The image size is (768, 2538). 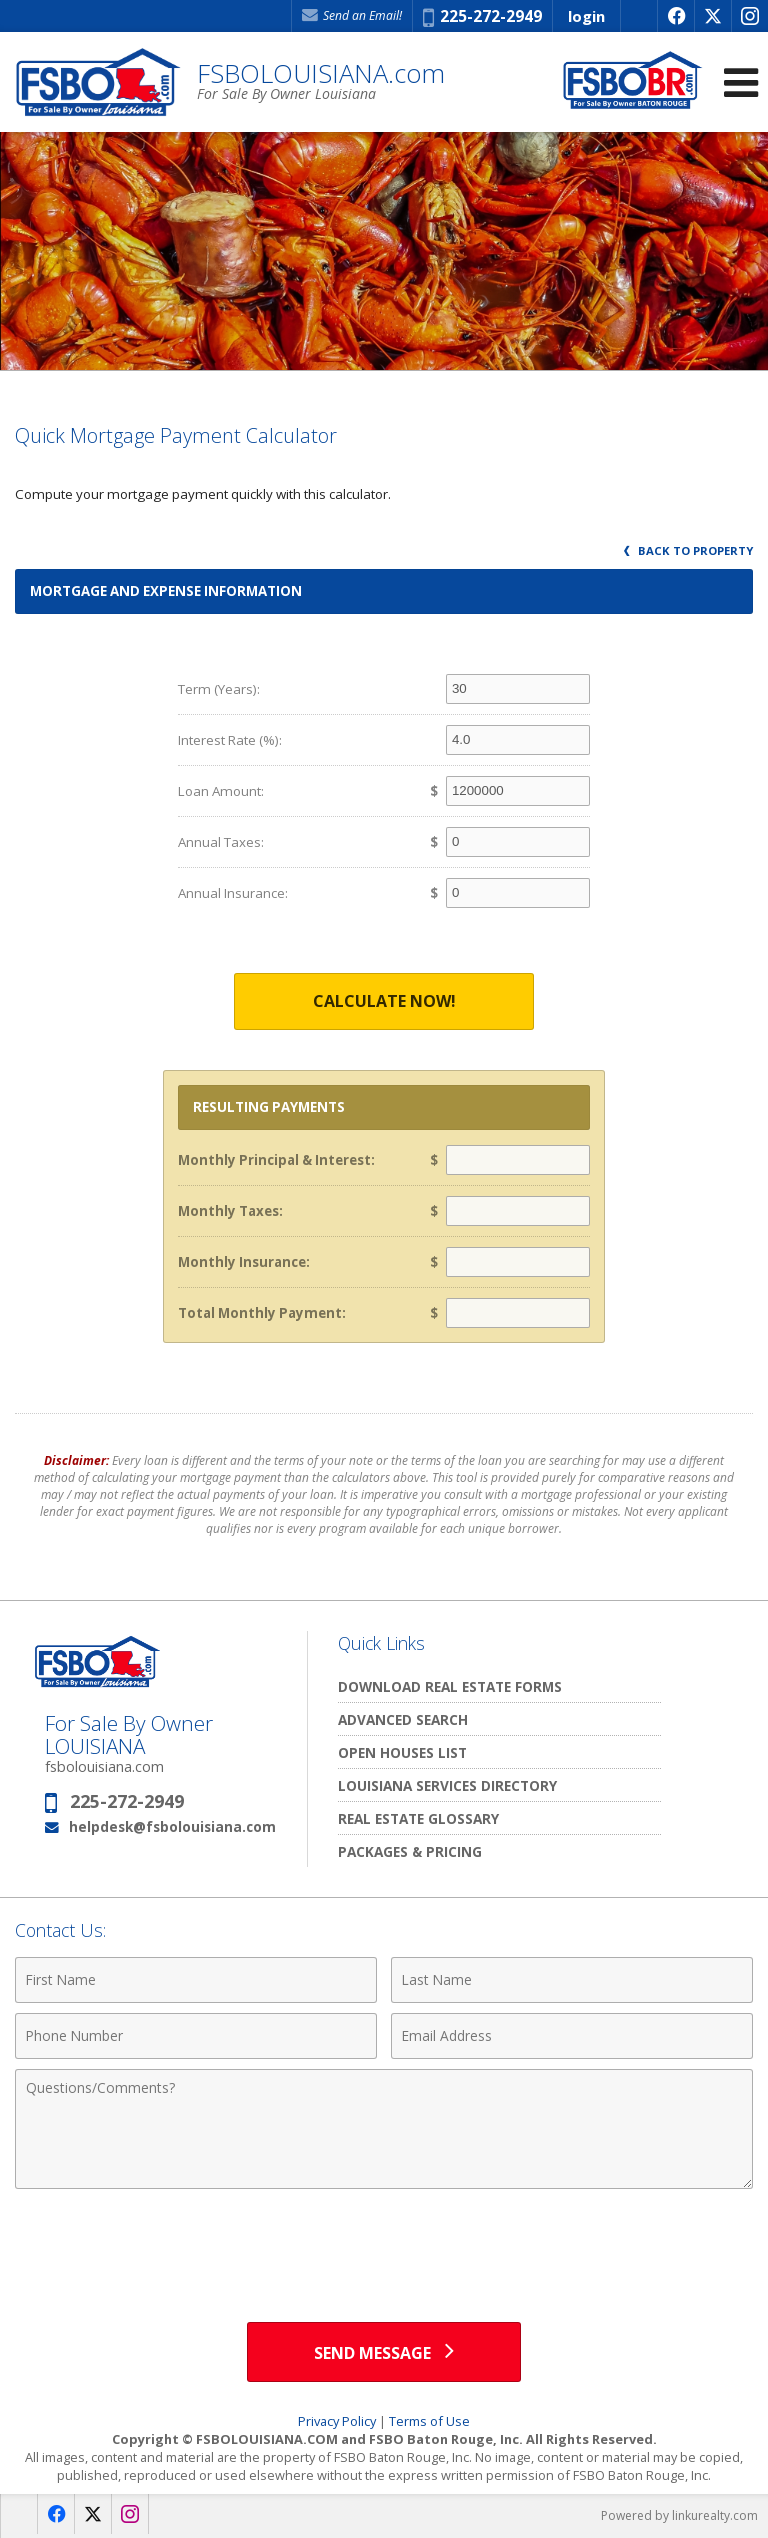 I want to click on Open Houses List, so click(x=402, y=1752).